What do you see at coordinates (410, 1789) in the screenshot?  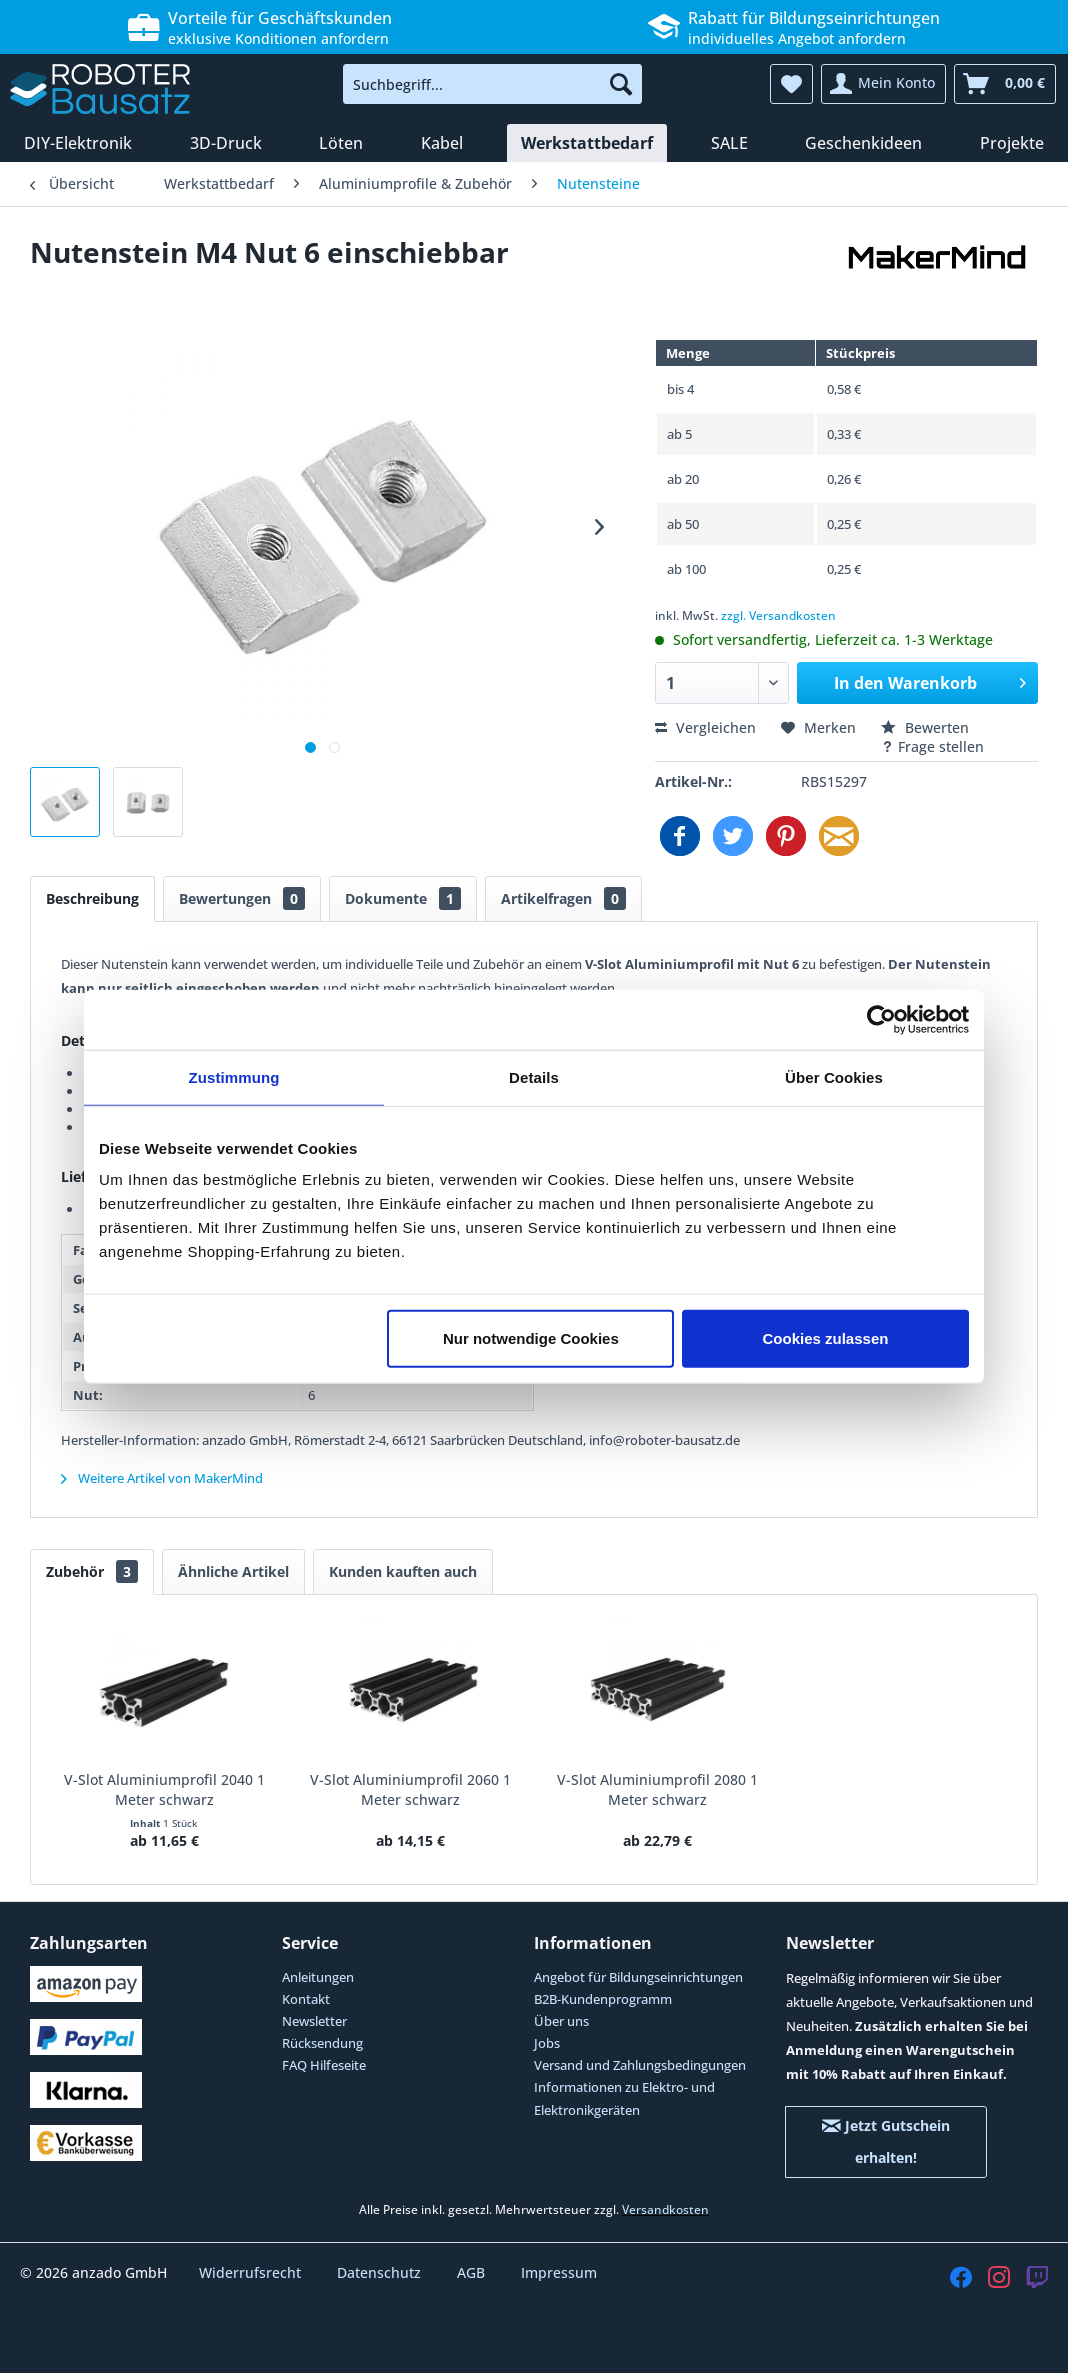 I see `V-Slot Aluminiumprofil 2060 1 Meter schwarz` at bounding box center [410, 1789].